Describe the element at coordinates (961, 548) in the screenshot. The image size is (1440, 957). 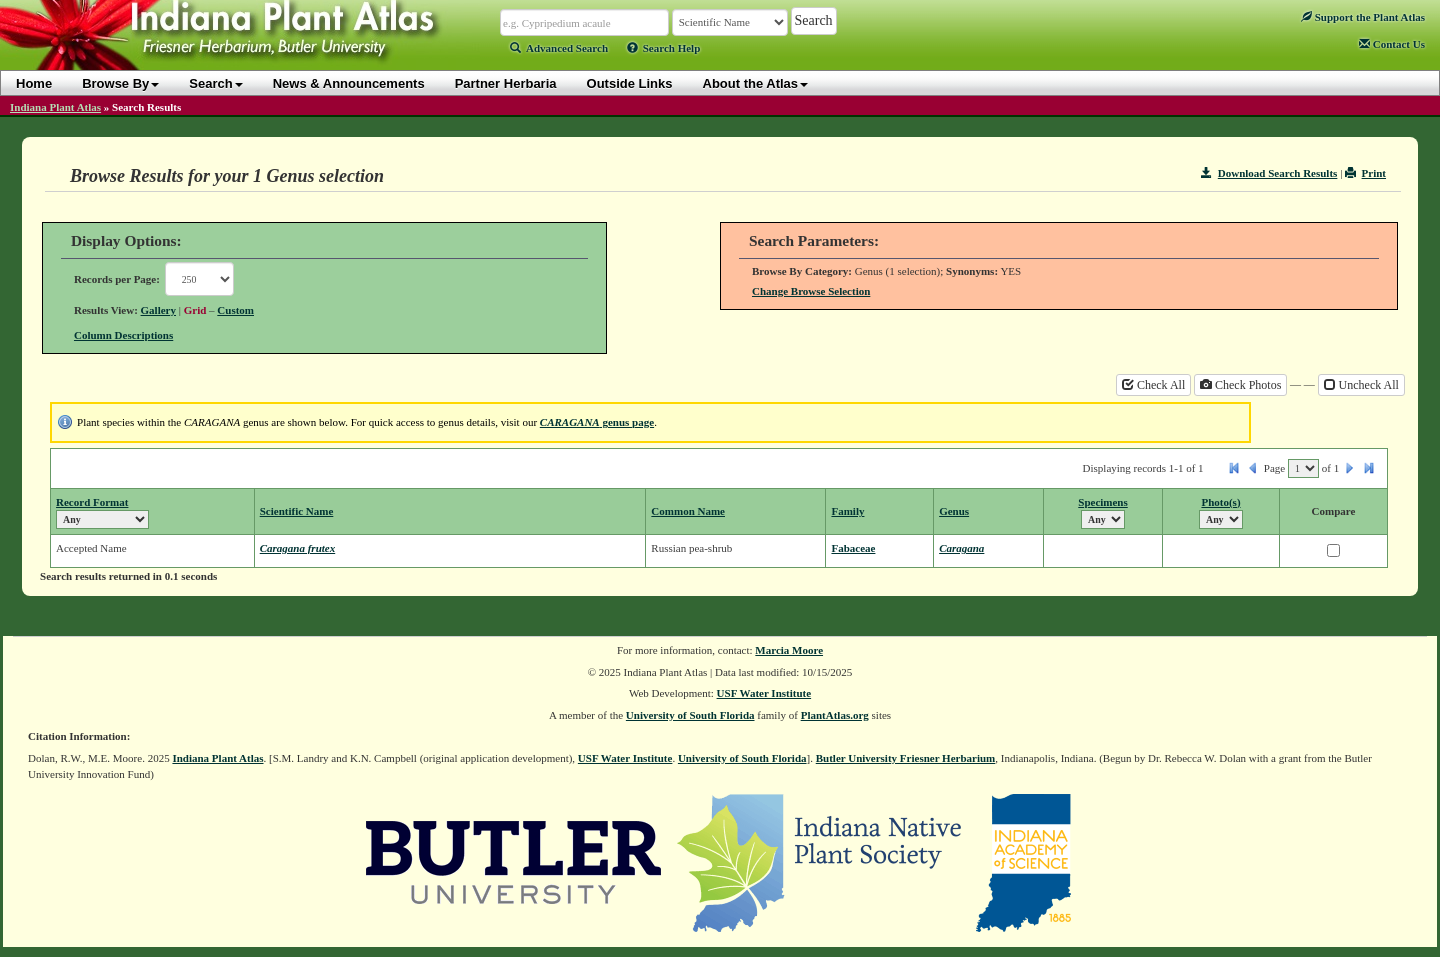
I see `Caragana` at that location.